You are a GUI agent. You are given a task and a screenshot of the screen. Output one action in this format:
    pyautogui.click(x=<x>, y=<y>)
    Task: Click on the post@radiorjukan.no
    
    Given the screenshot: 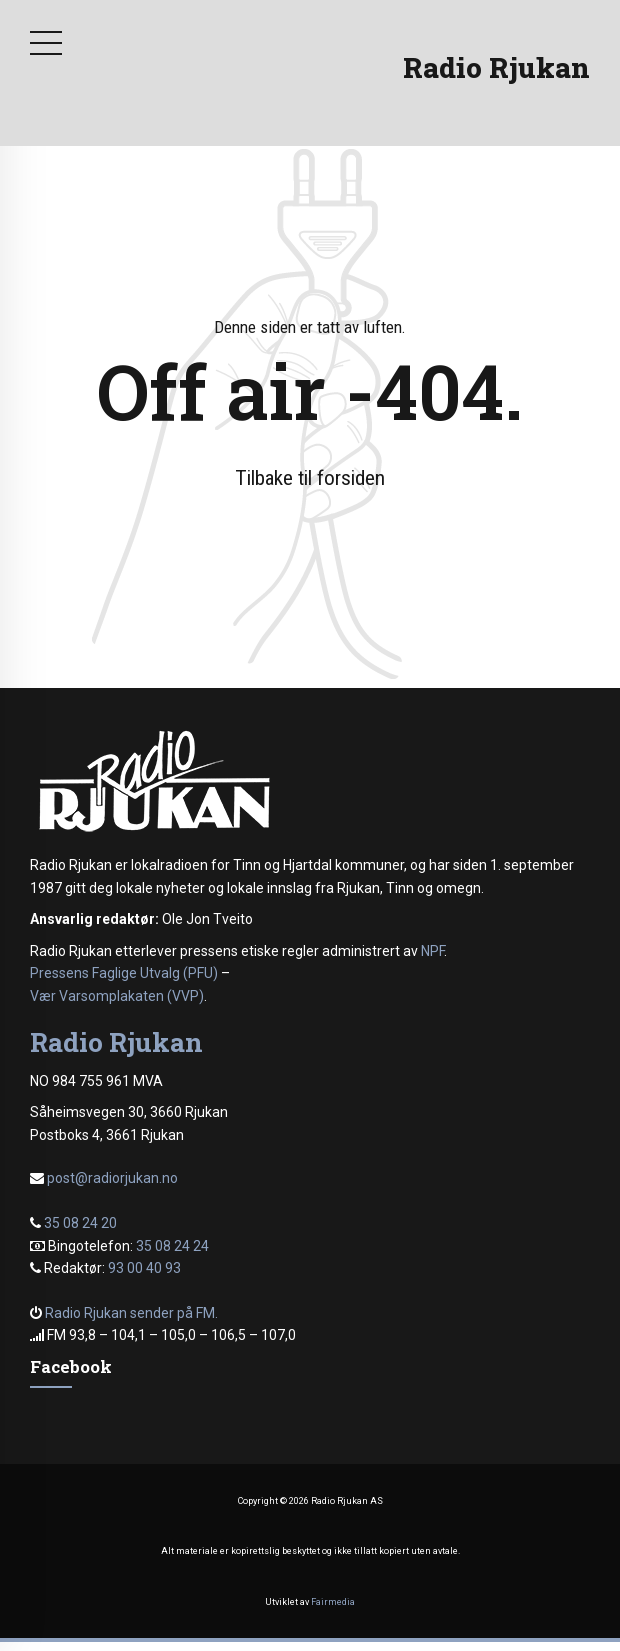 What is the action you would take?
    pyautogui.click(x=112, y=1178)
    